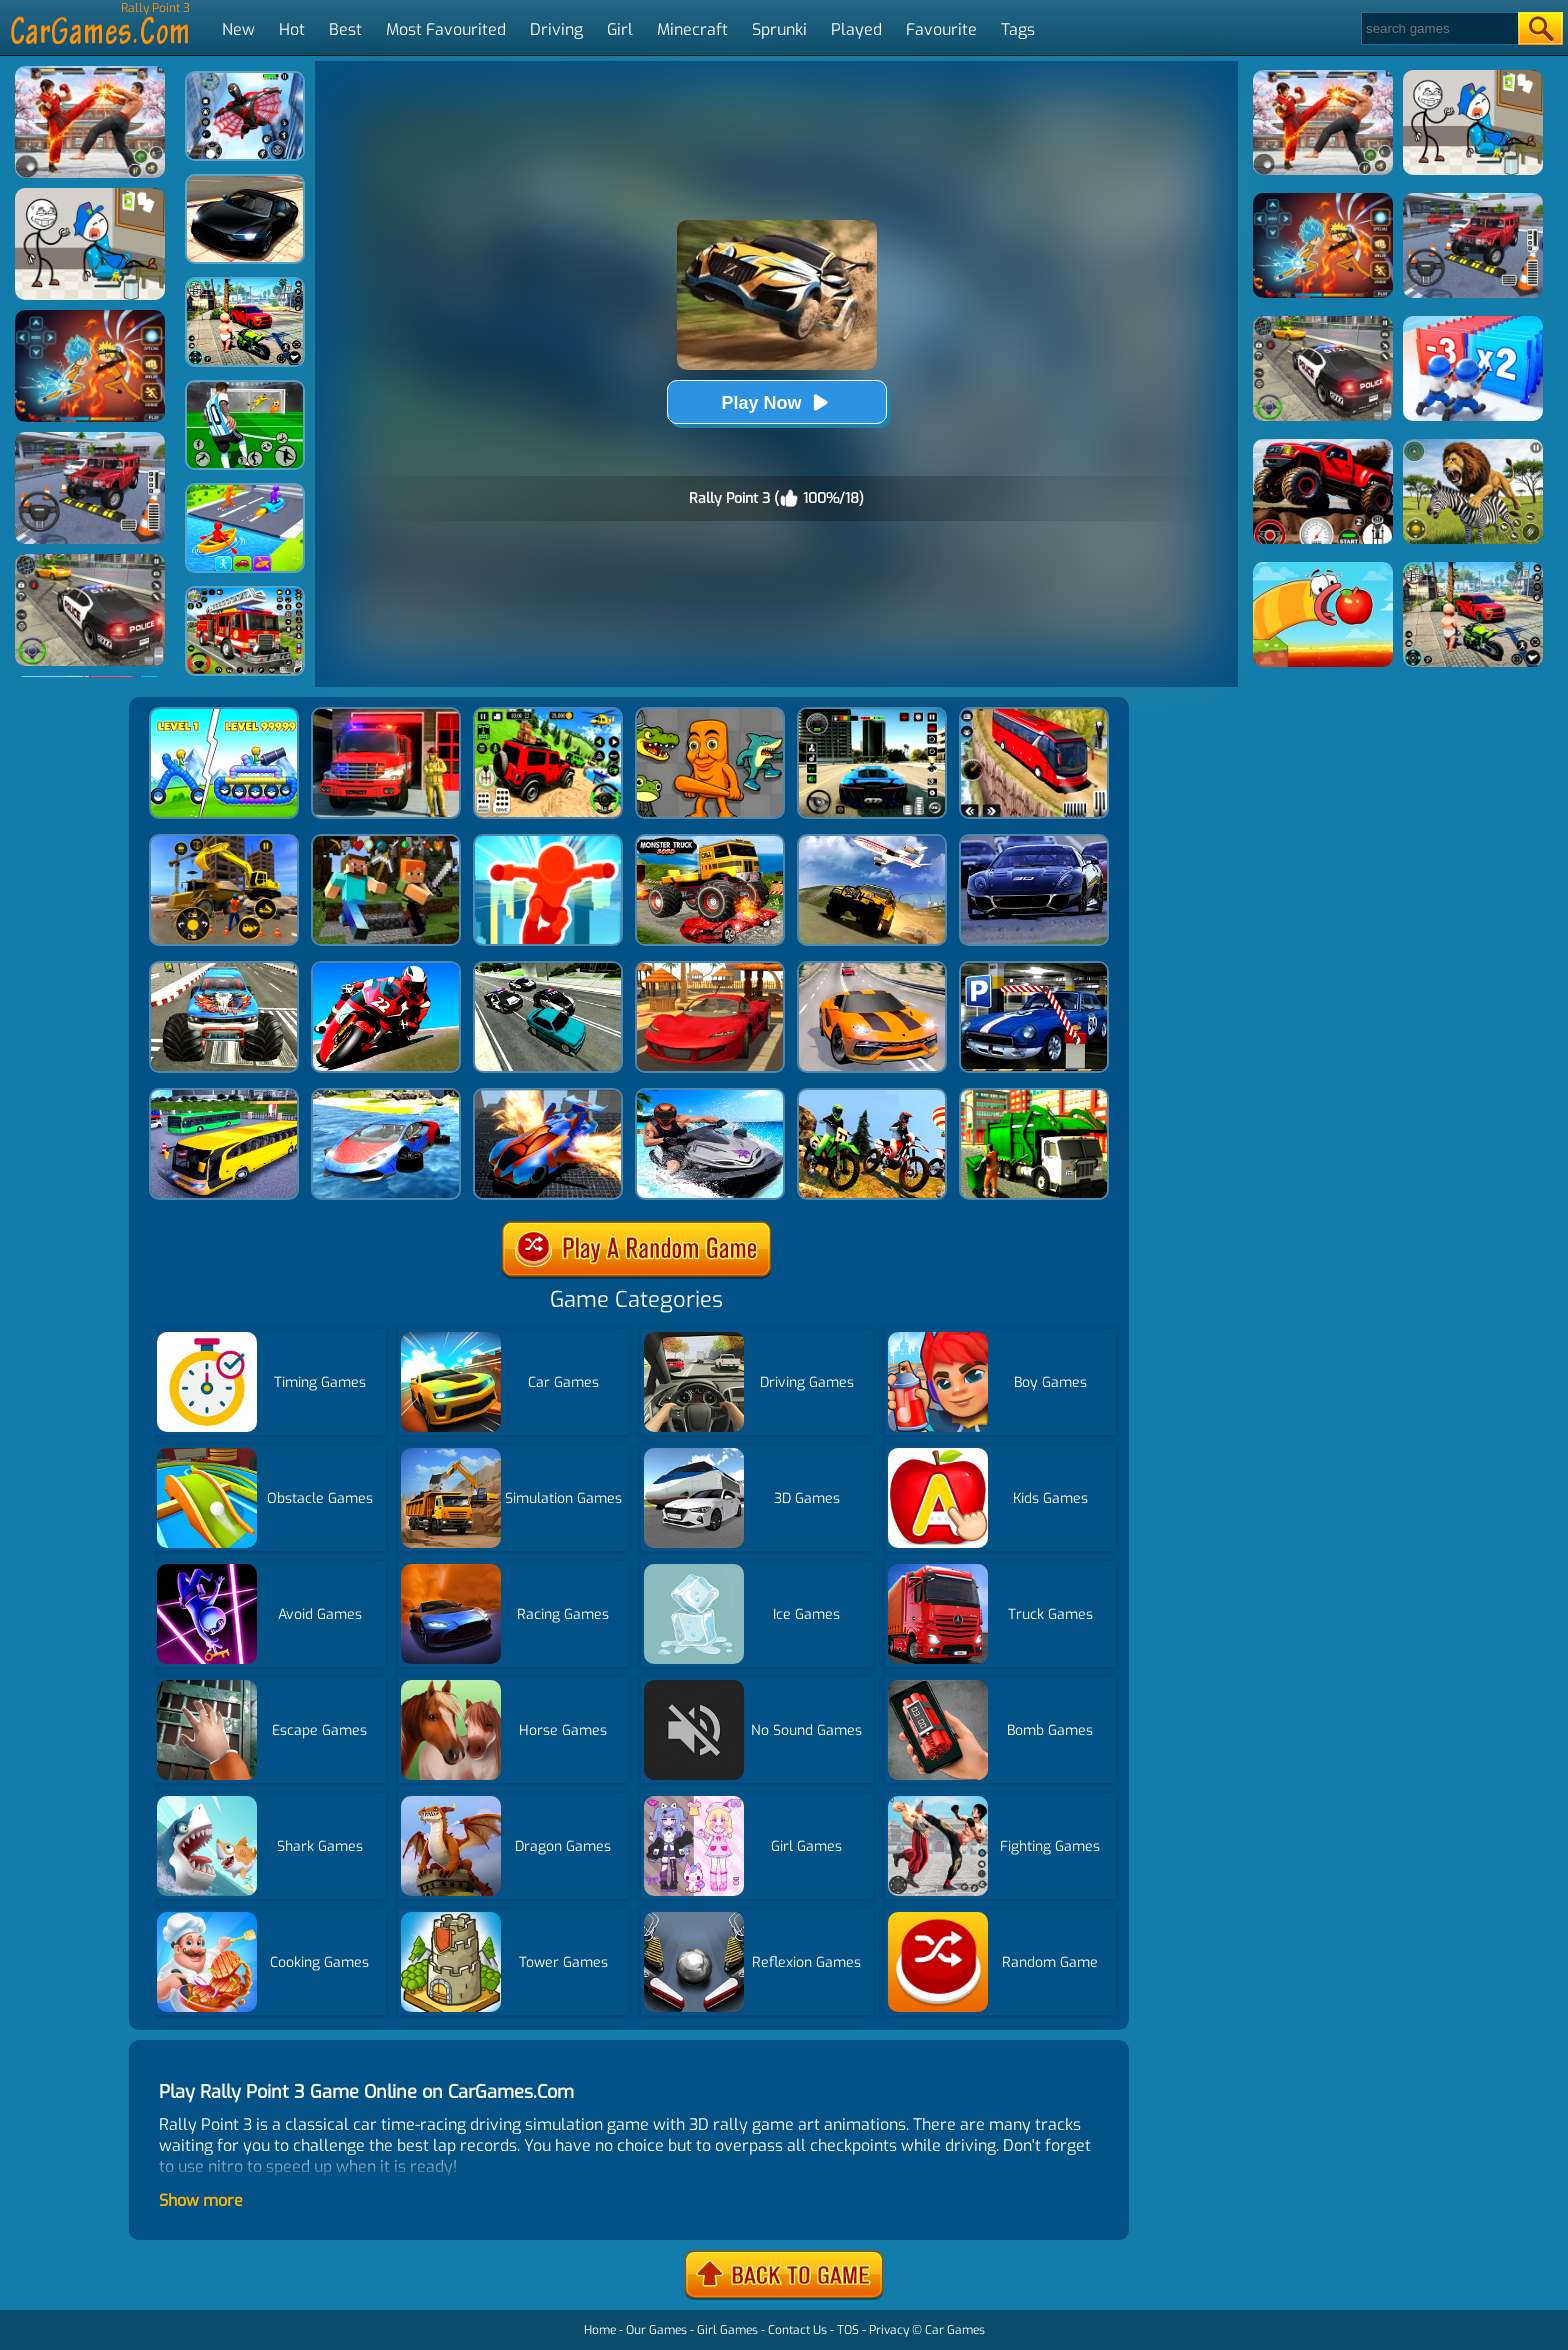 This screenshot has width=1568, height=2350. I want to click on Show more, so click(201, 2200).